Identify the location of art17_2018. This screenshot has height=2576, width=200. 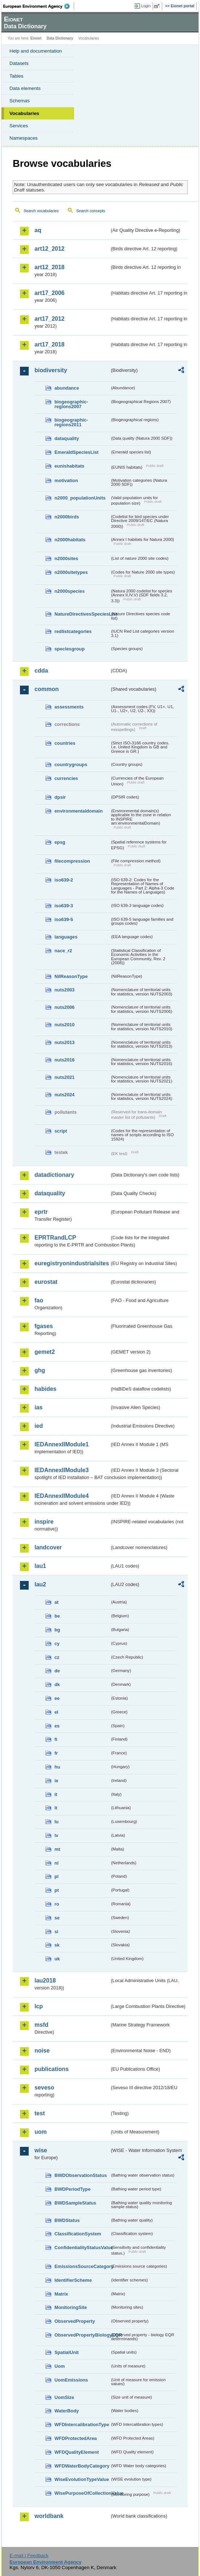
(49, 344).